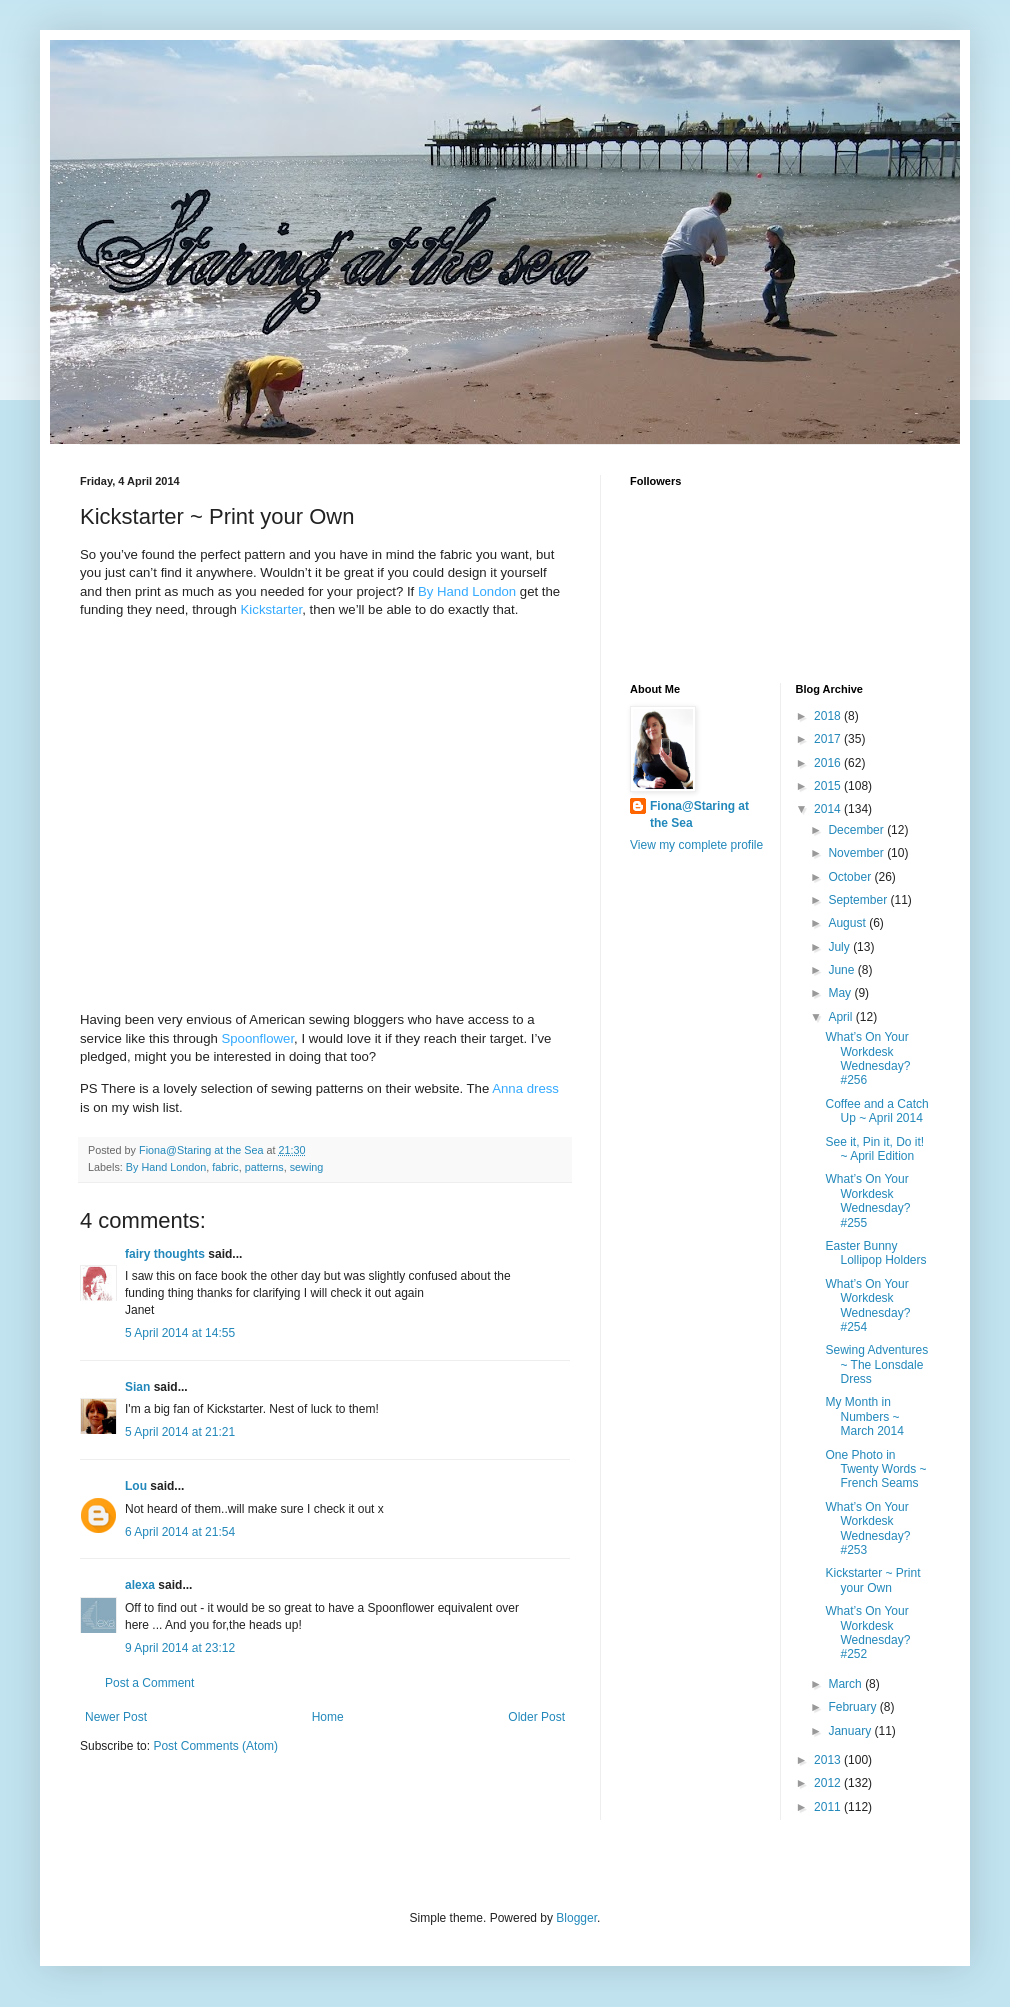 This screenshot has height=2007, width=1010. I want to click on 2016, so click(829, 763).